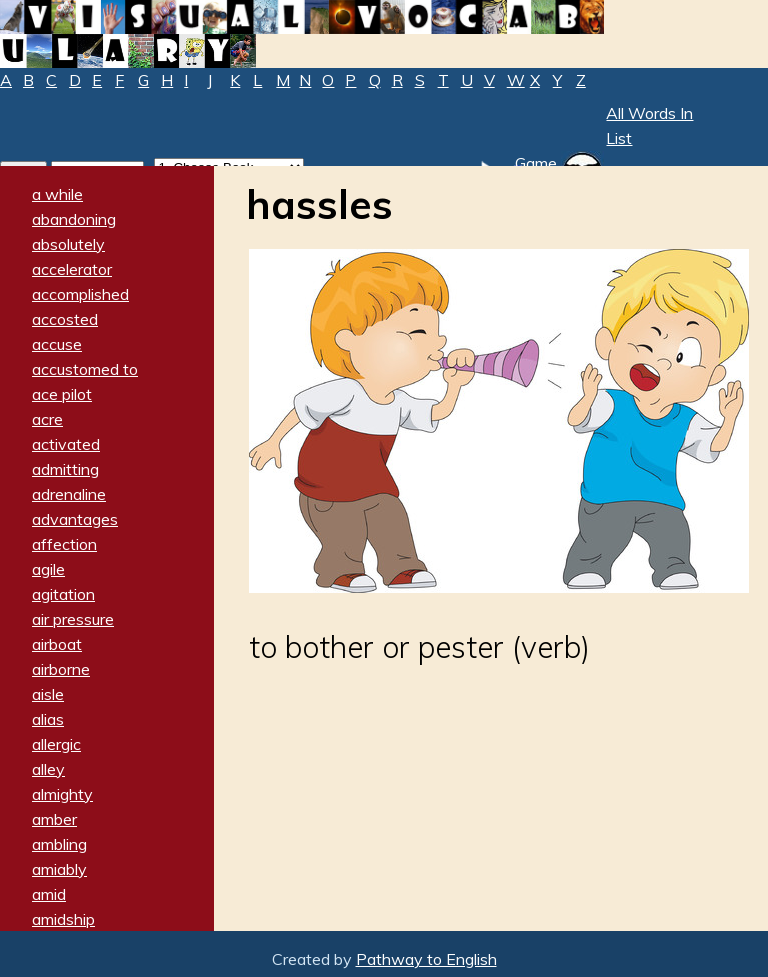  I want to click on Game, so click(536, 163).